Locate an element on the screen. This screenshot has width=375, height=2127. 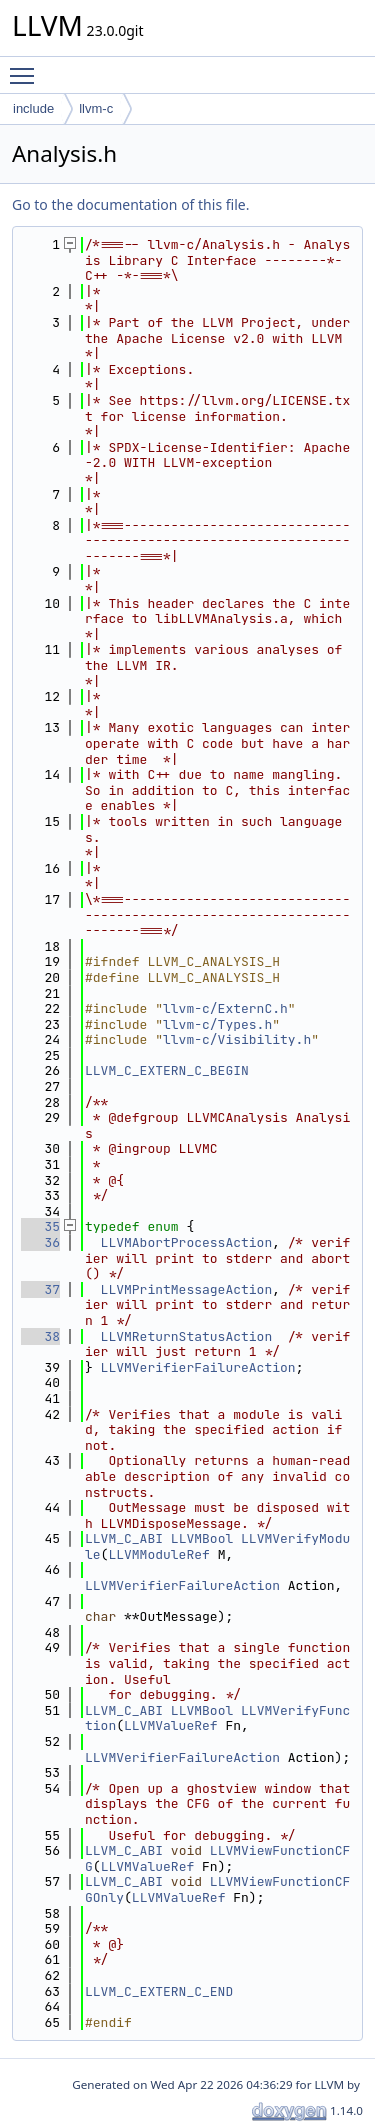
LLVMBool is located at coordinates (202, 1538).